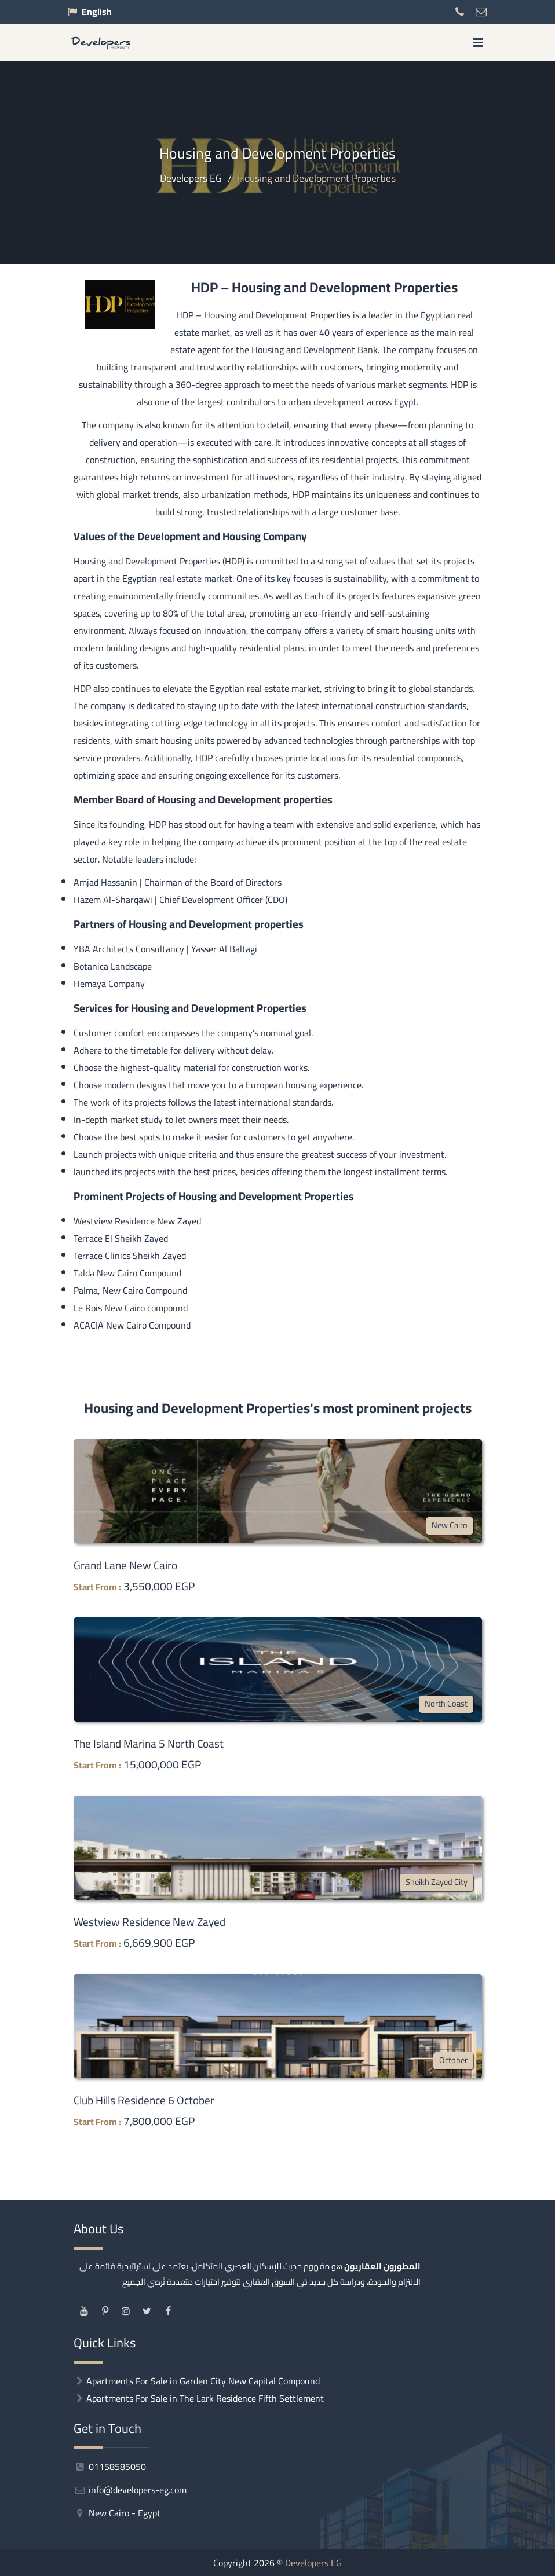  I want to click on New Cairo, so click(450, 1525).